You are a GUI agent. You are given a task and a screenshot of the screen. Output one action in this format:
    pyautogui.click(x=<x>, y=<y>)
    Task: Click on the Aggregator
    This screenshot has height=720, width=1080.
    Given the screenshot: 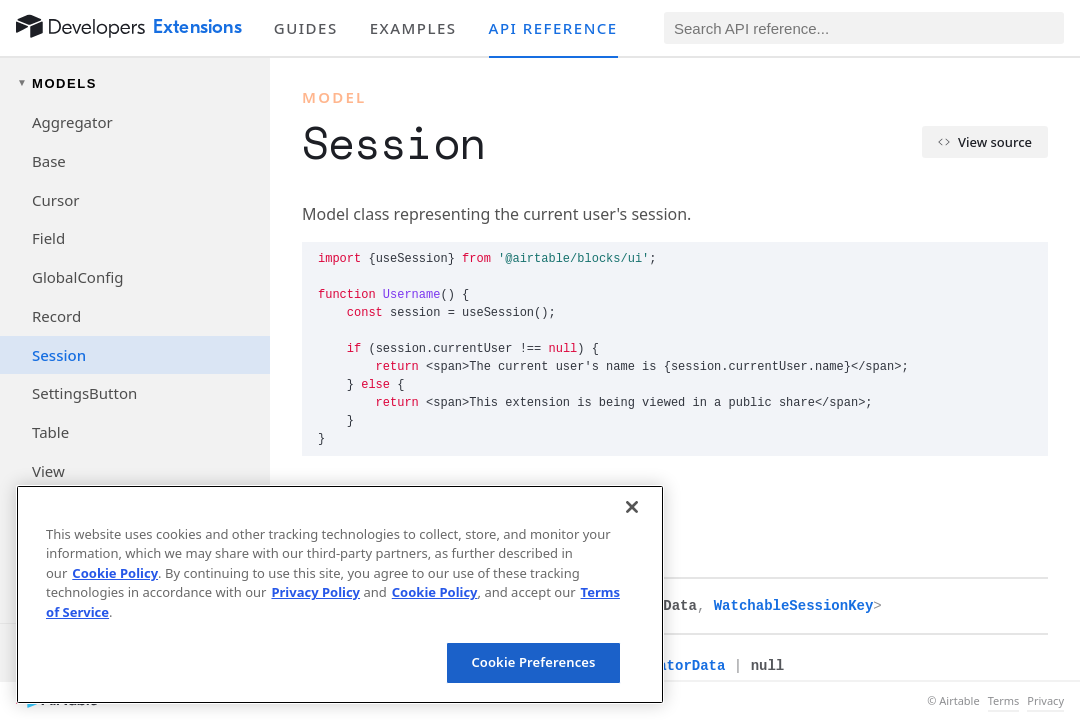 What is the action you would take?
    pyautogui.click(x=72, y=122)
    